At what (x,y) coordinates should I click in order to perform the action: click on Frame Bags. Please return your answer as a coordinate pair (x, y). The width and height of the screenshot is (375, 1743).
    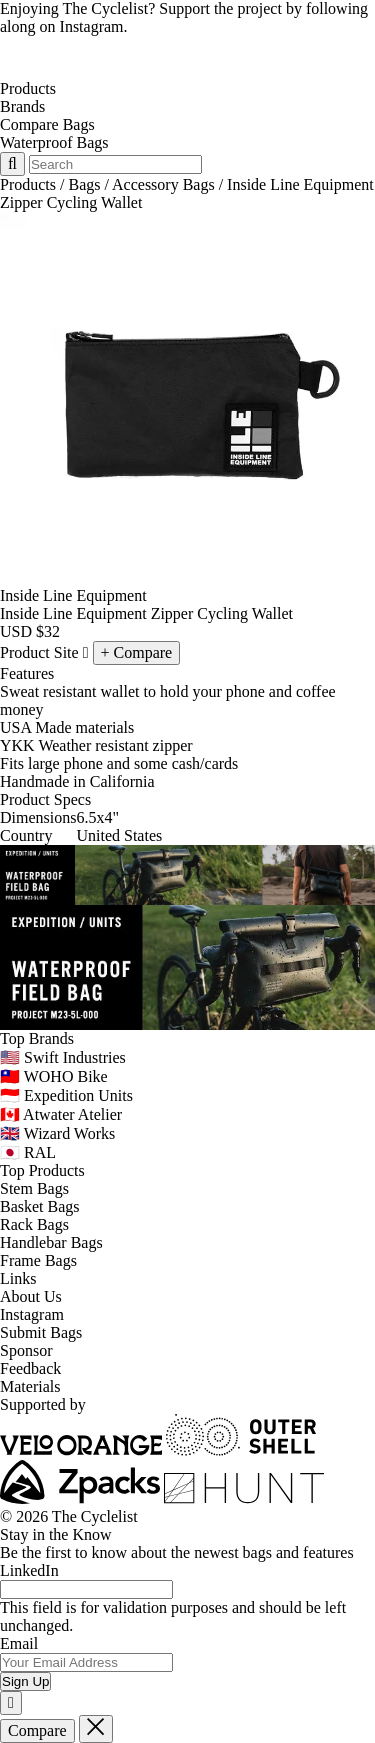
    Looking at the image, I should click on (38, 1260).